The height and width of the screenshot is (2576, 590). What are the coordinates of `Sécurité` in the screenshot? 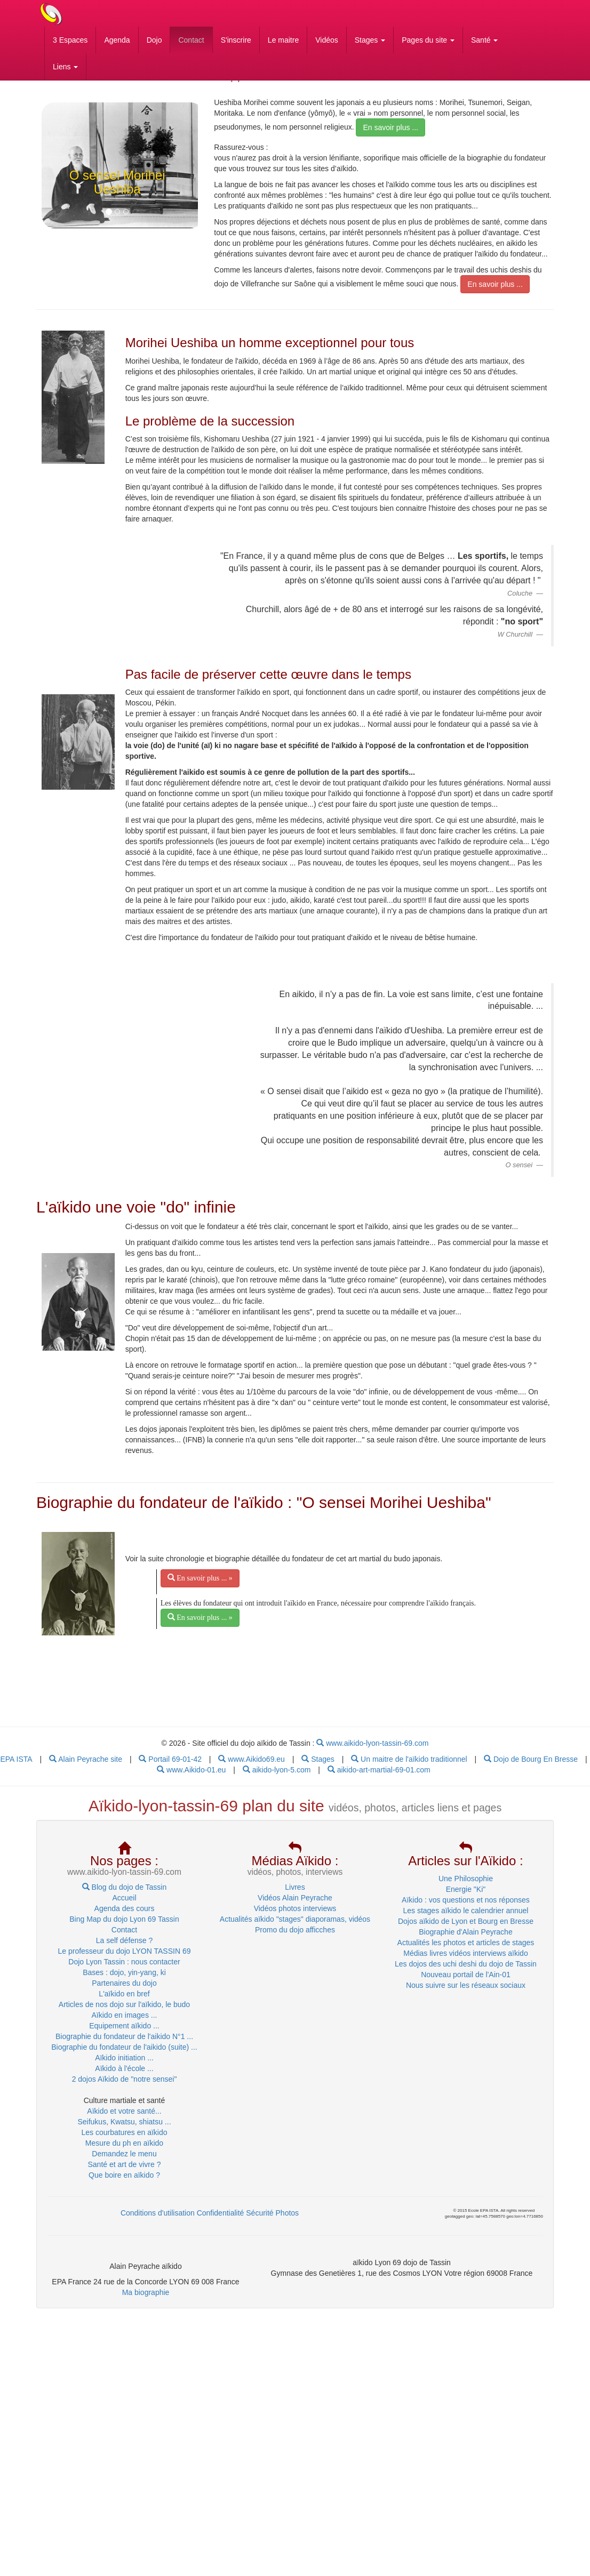 It's located at (259, 2213).